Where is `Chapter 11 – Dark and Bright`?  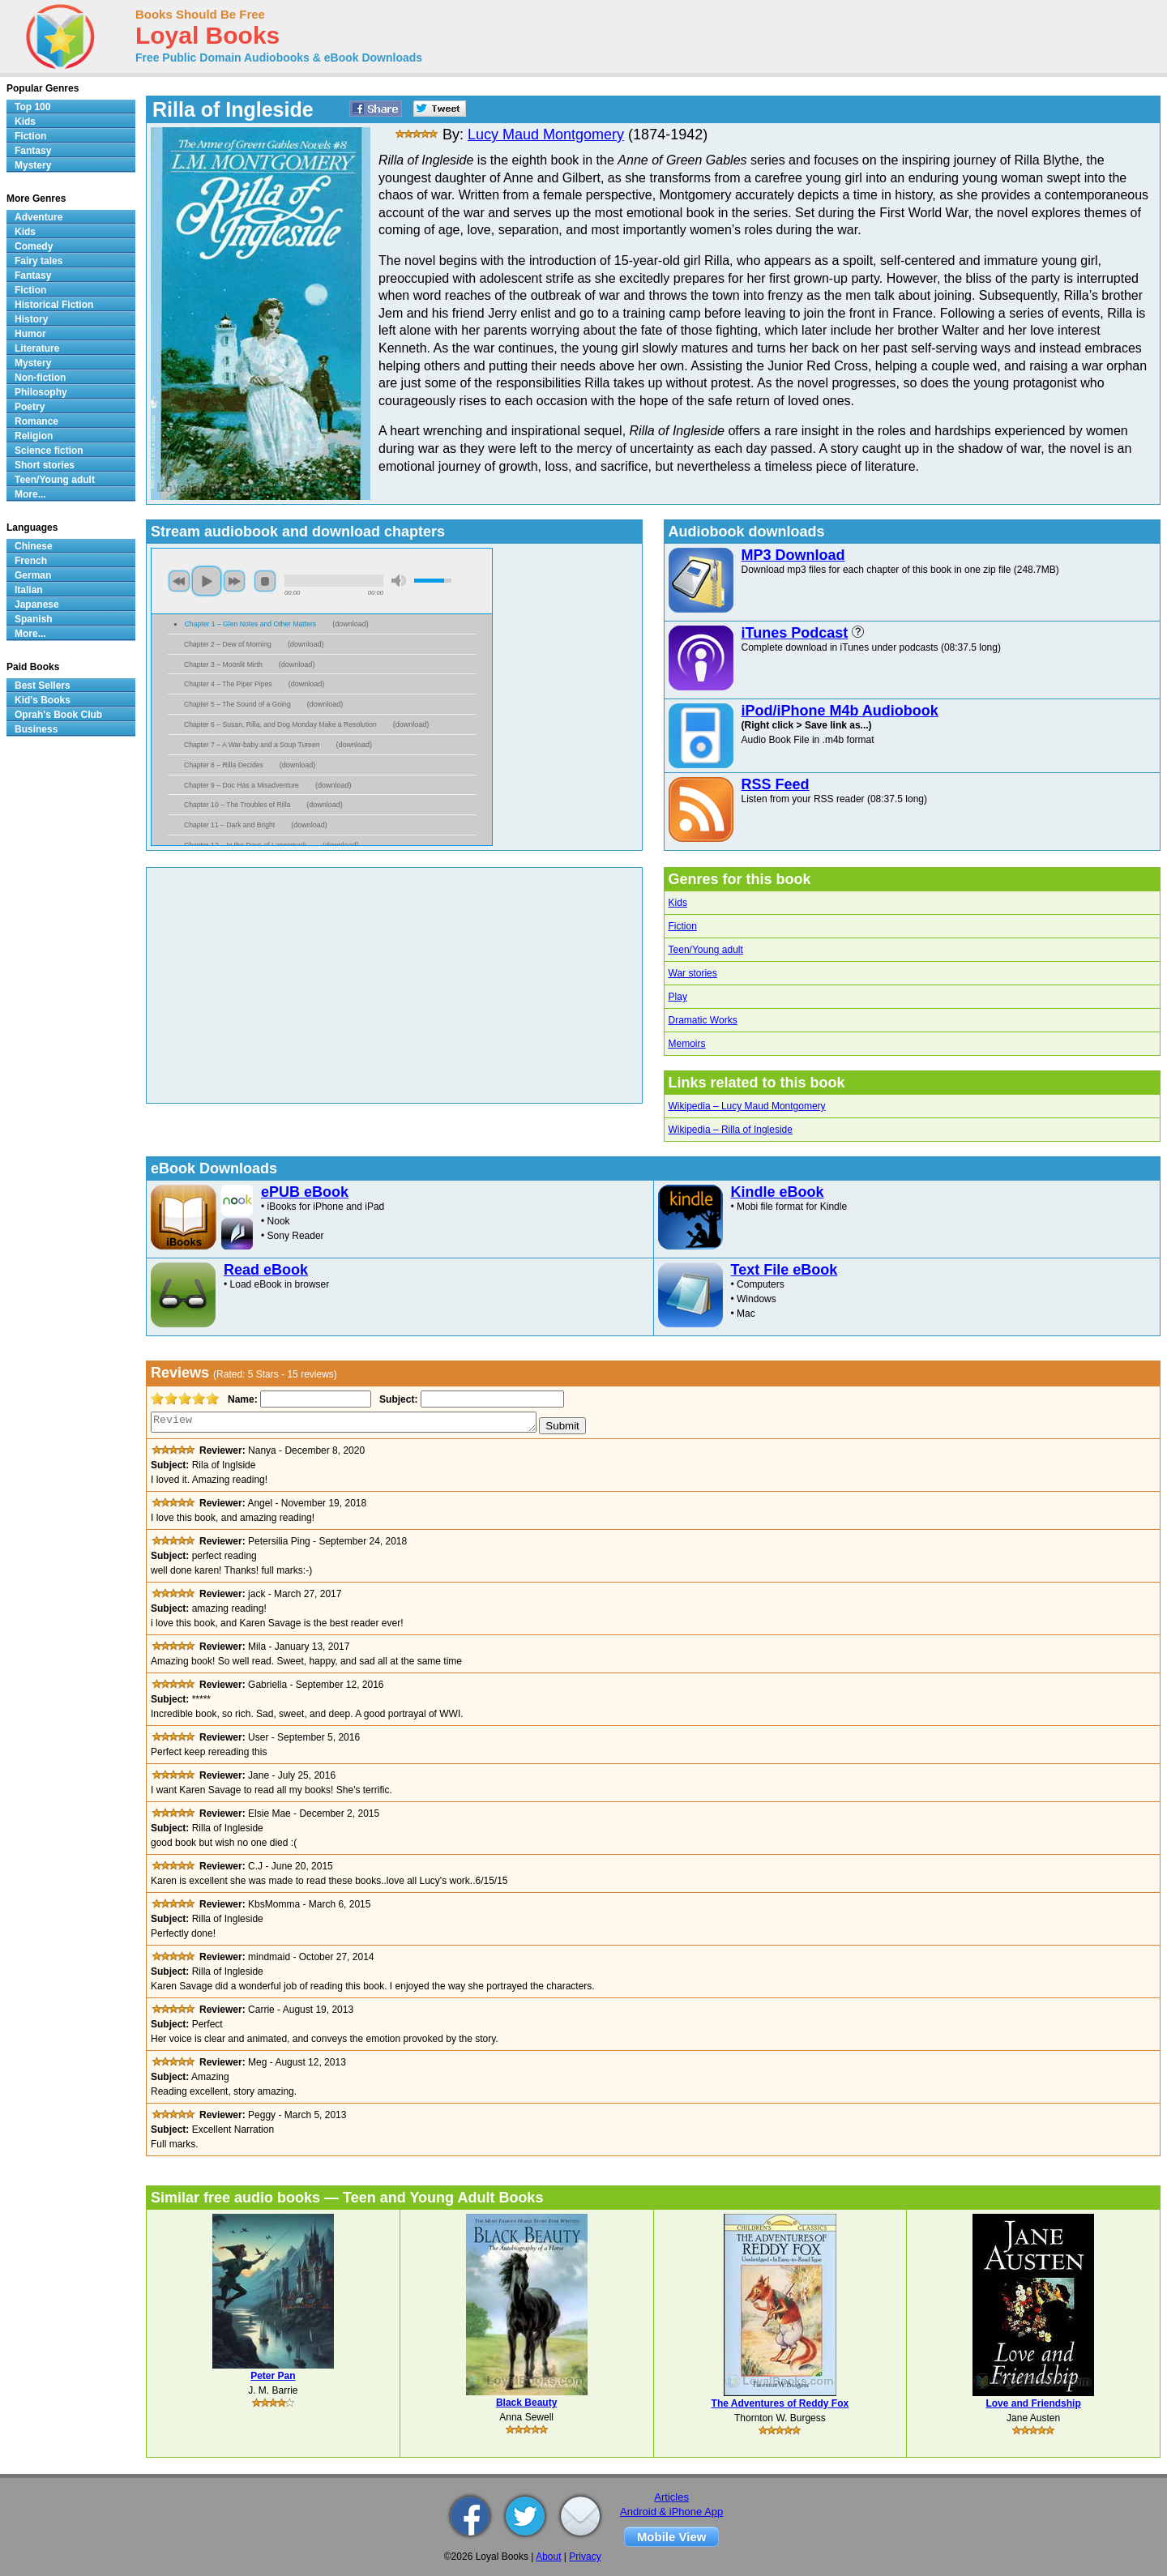
Chapter 11 – Dark and Bright is located at coordinates (229, 825).